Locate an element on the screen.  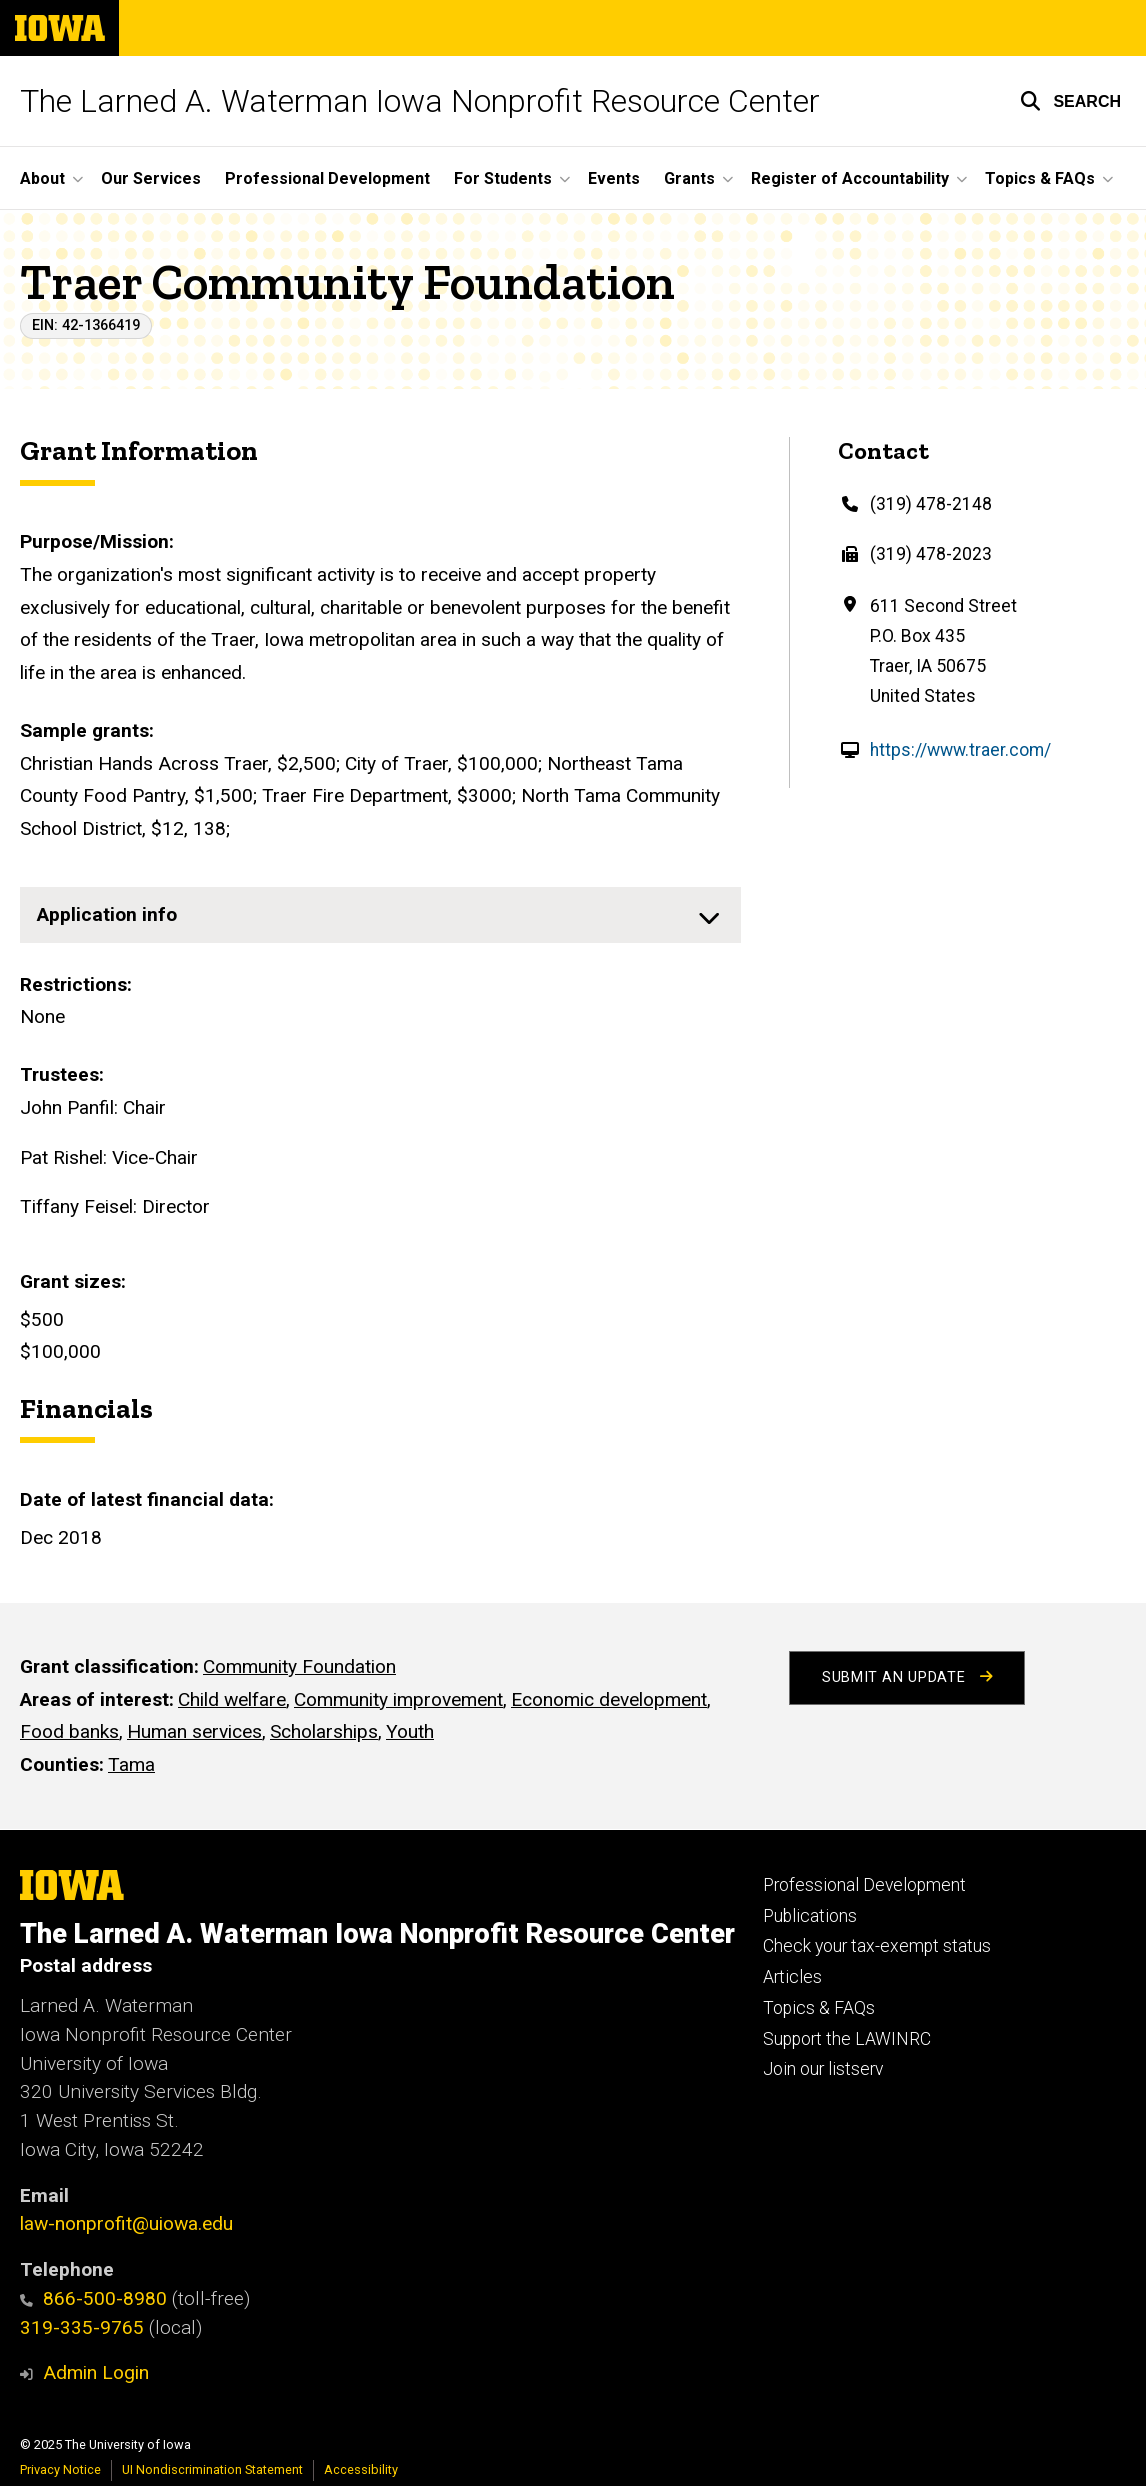
Community Foundation is located at coordinates (299, 1666).